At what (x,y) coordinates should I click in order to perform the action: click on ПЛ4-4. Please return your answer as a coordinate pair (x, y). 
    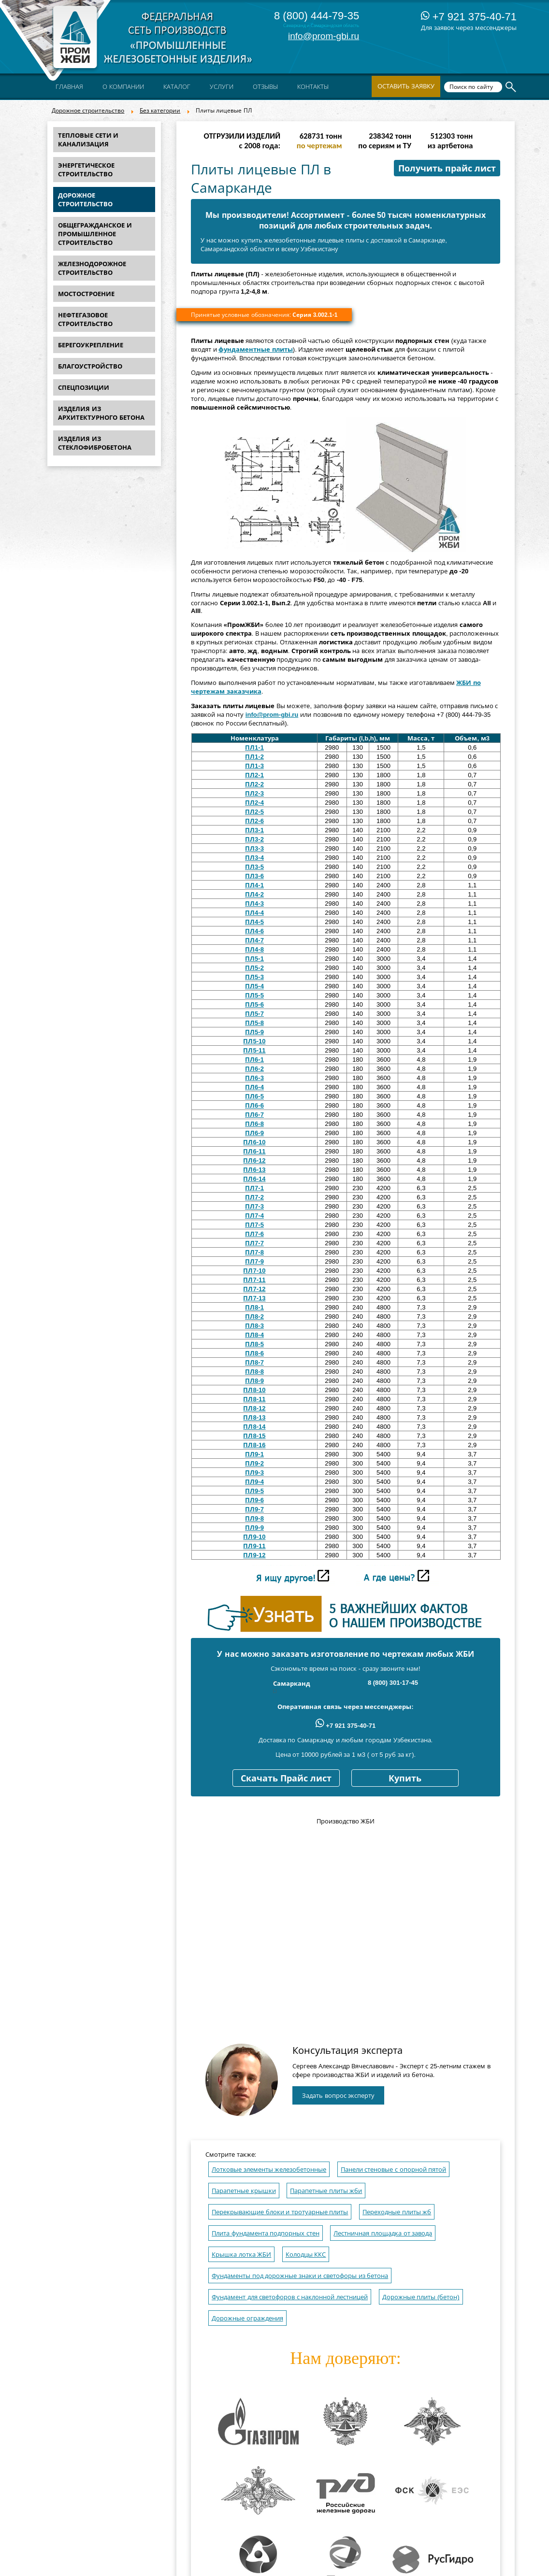
    Looking at the image, I should click on (254, 912).